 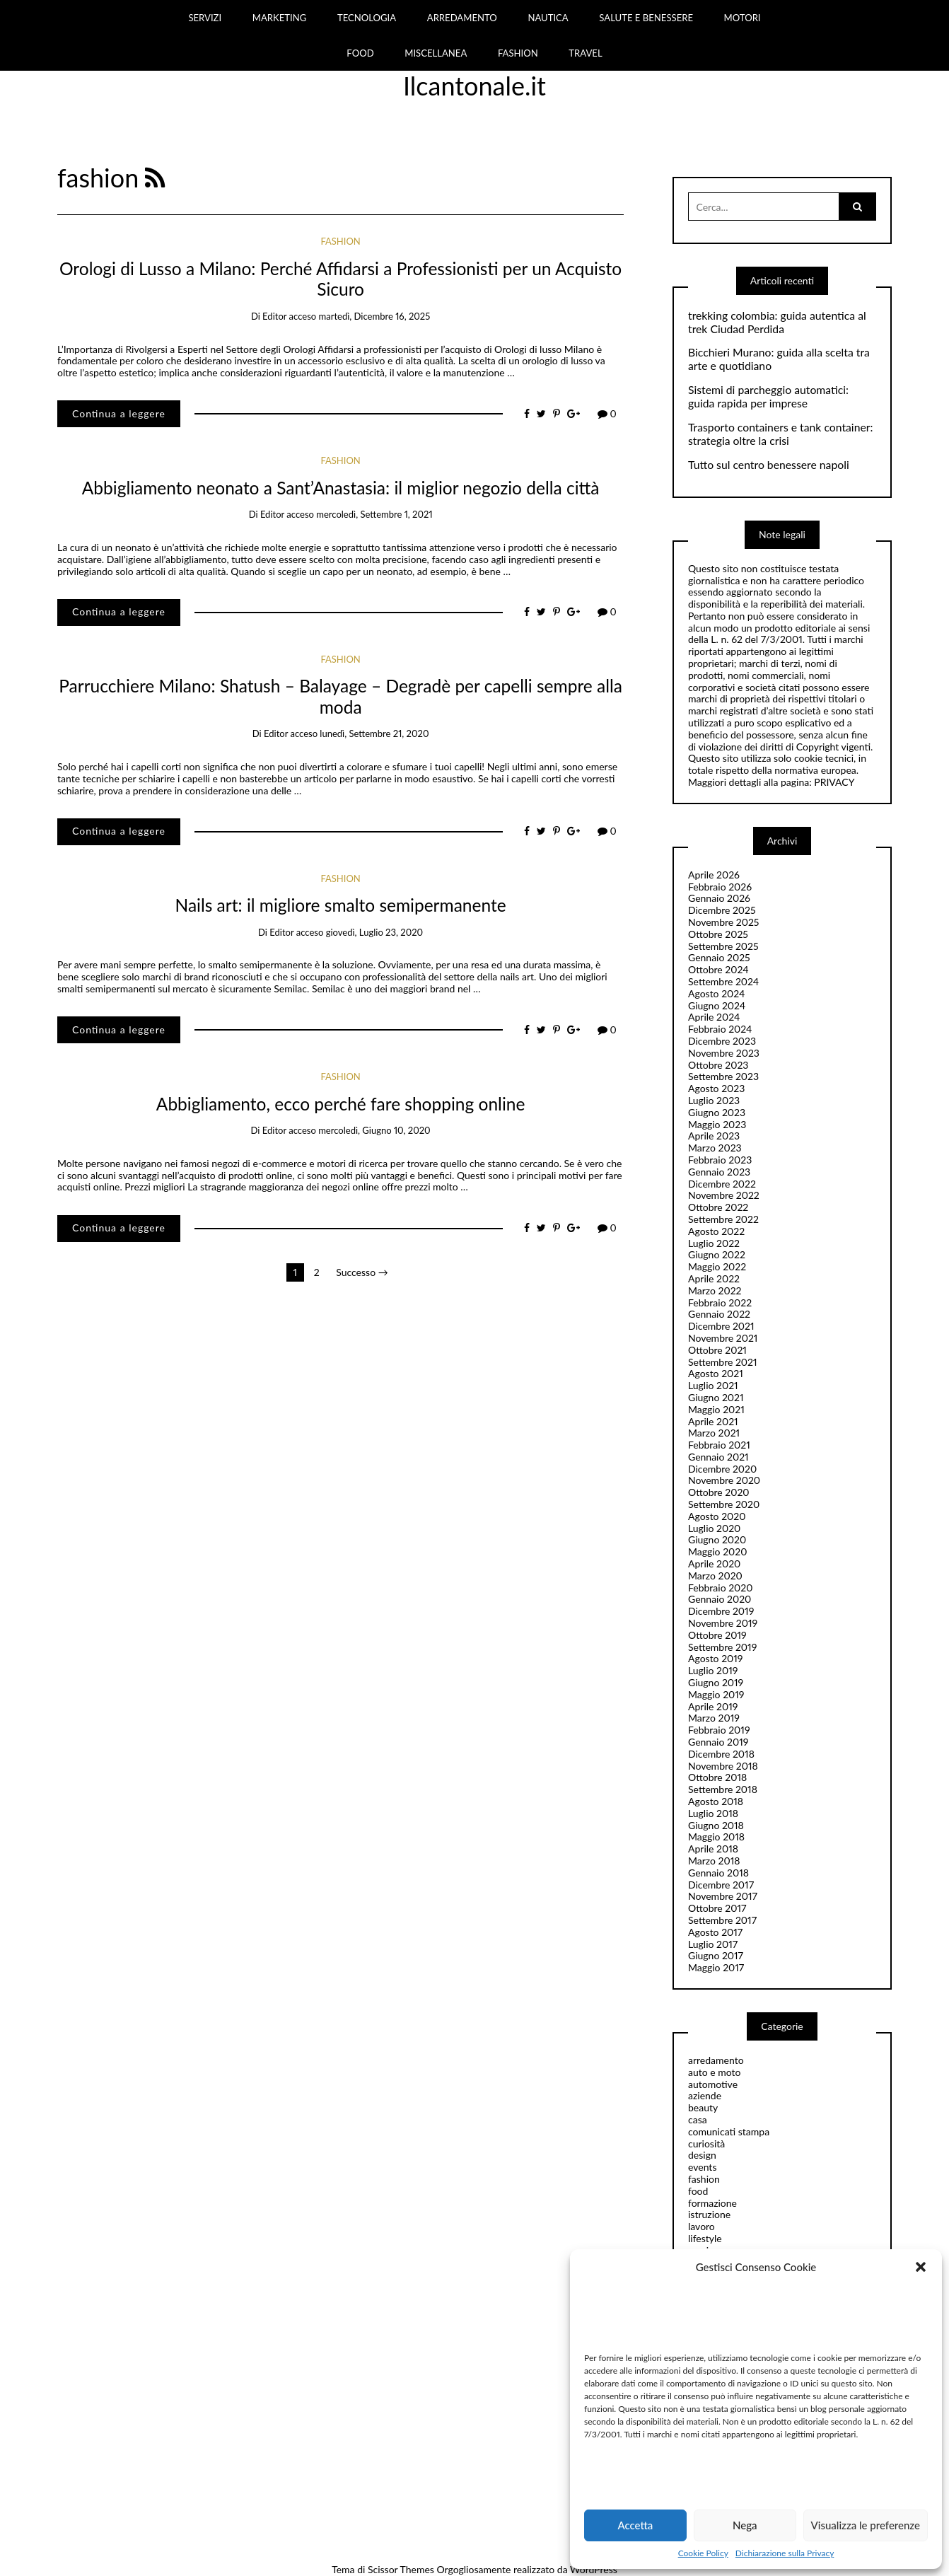 I want to click on NAUTICA, so click(x=548, y=17).